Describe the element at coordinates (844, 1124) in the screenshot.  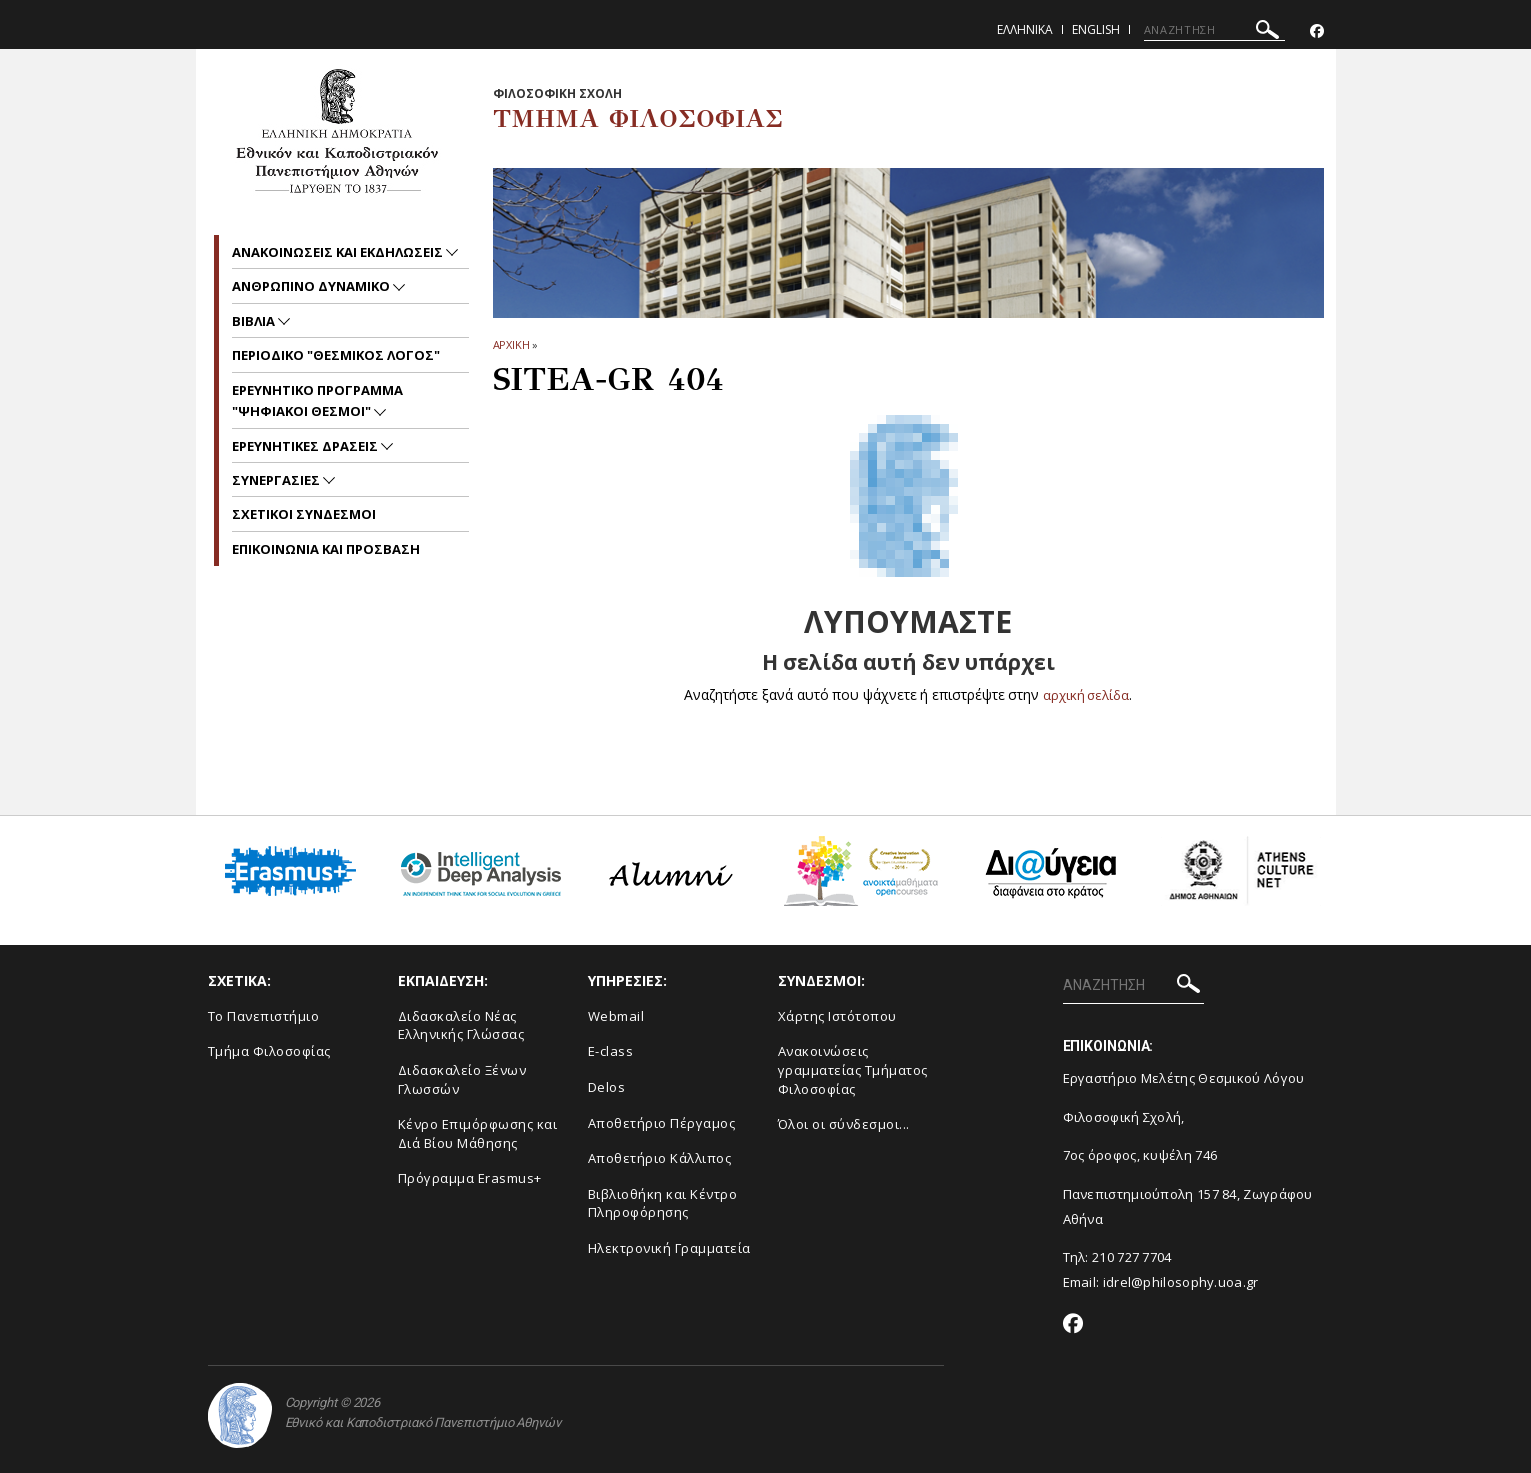
I see `Όλοι οι σύνδεσμοι...` at that location.